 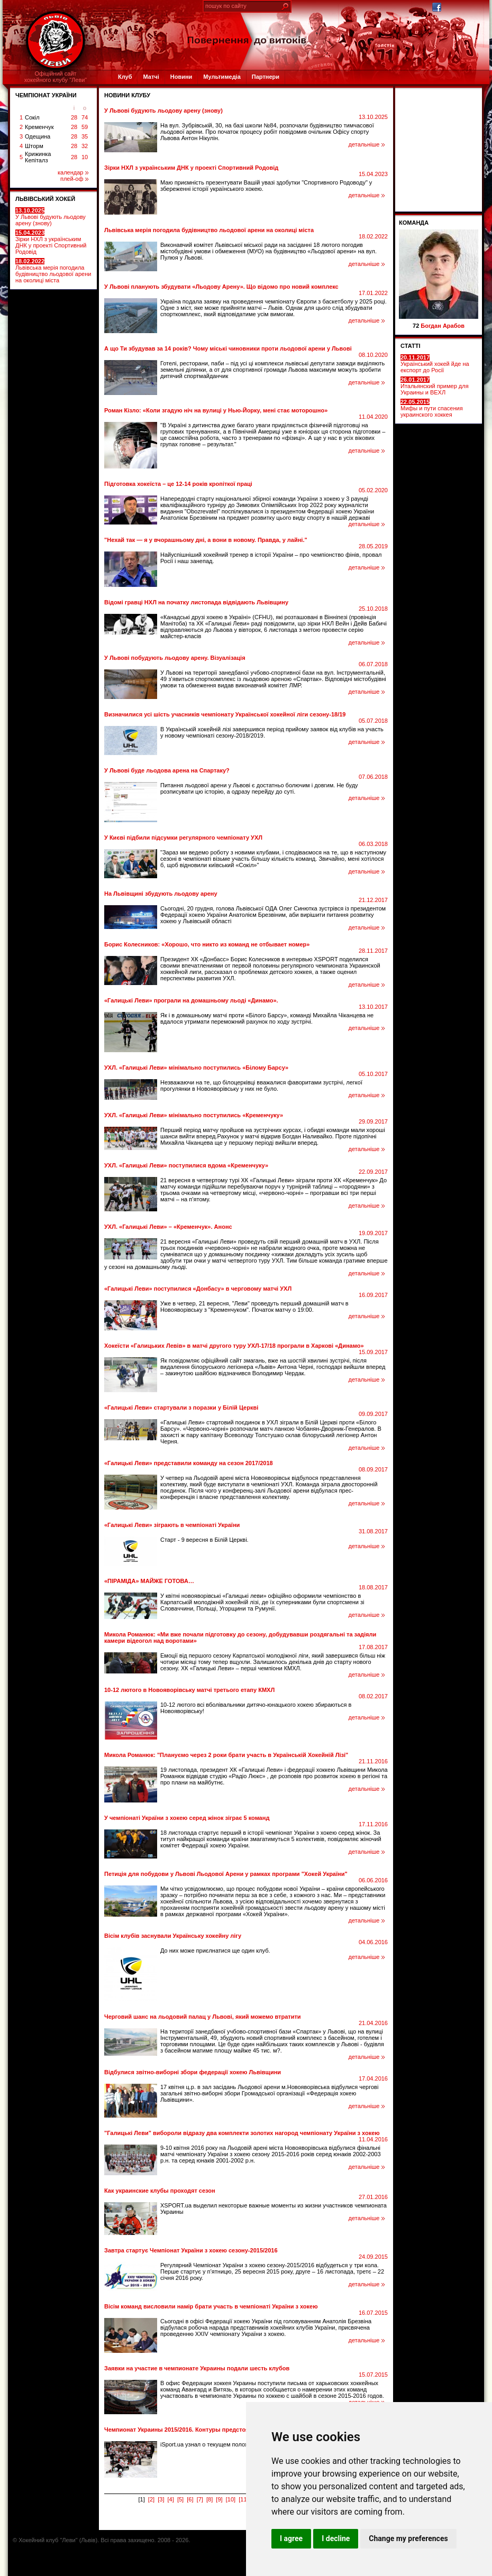 What do you see at coordinates (37, 136) in the screenshot?
I see `Одещина` at bounding box center [37, 136].